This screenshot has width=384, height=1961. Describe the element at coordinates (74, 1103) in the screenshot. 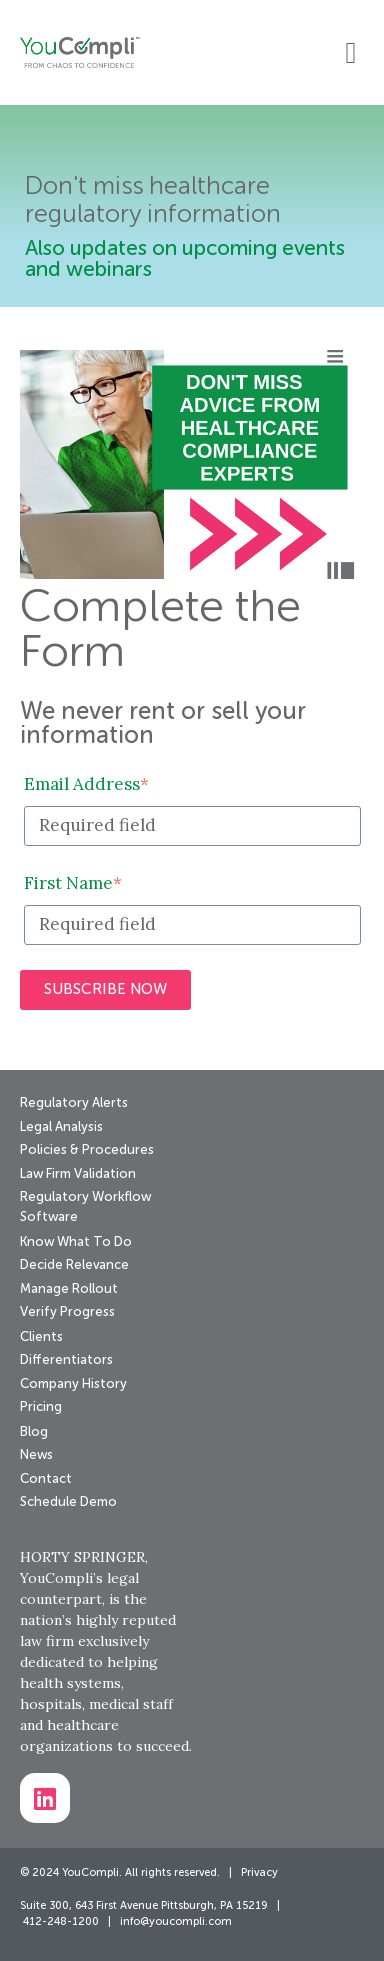

I see `Regulatory Alerts` at that location.